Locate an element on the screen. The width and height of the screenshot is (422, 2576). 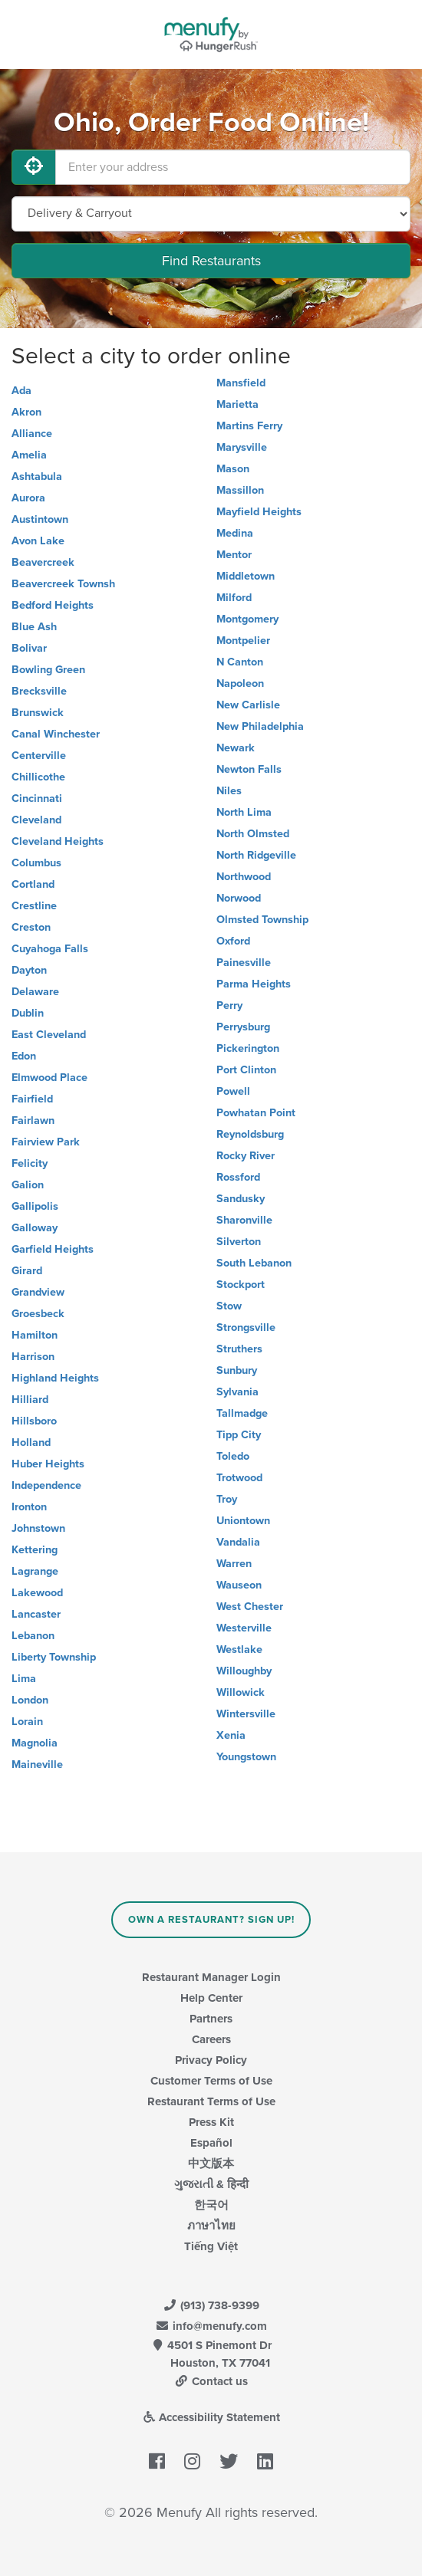
中文版本 is located at coordinates (211, 2163).